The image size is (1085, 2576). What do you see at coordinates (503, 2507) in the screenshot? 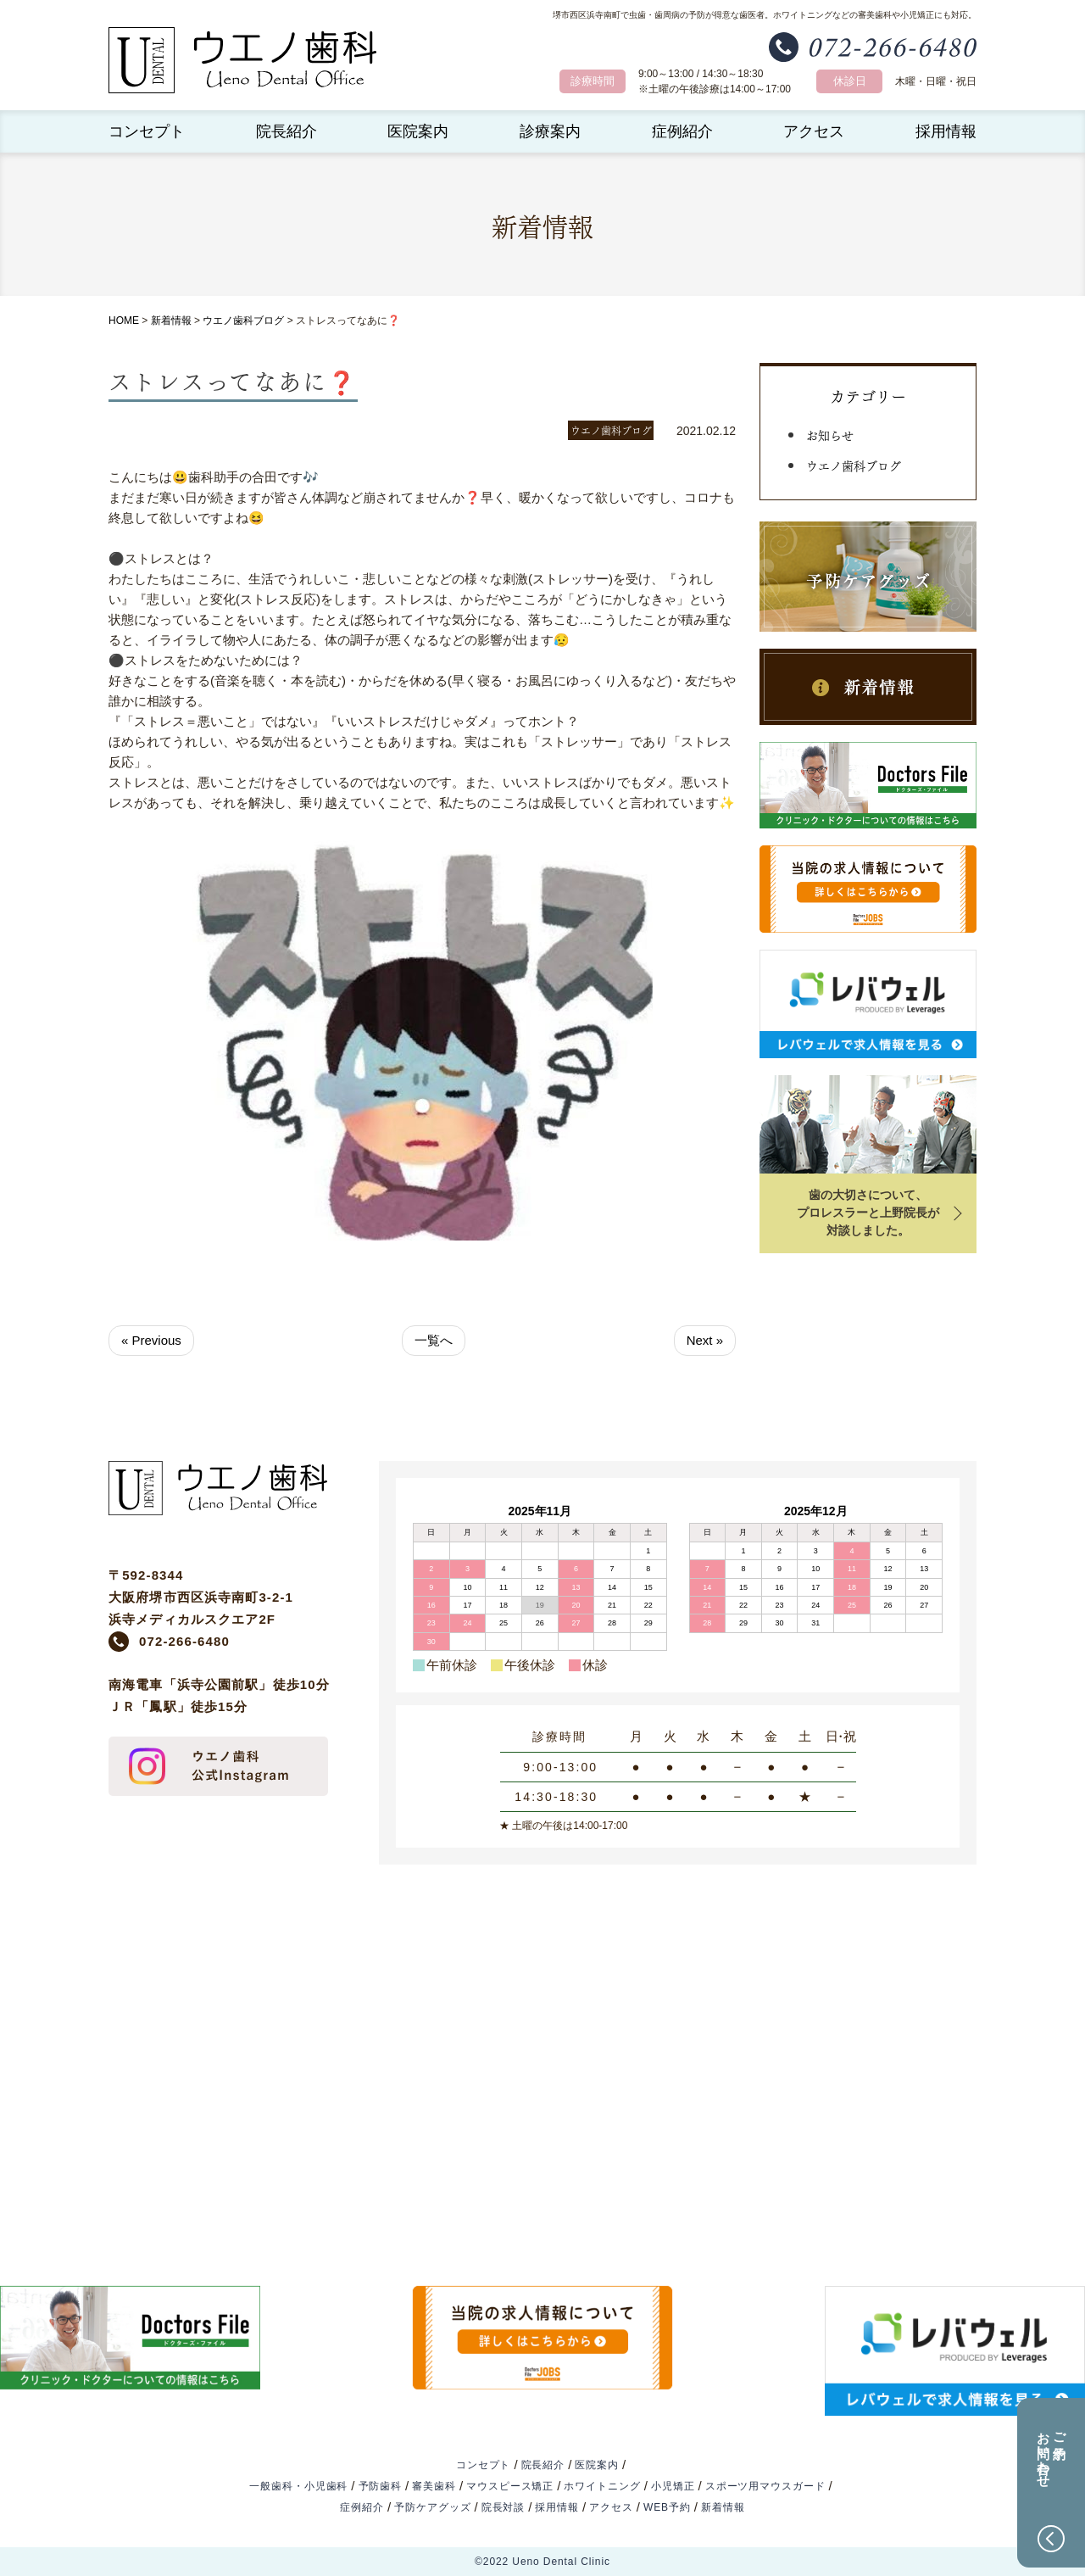
I see `院長対談` at bounding box center [503, 2507].